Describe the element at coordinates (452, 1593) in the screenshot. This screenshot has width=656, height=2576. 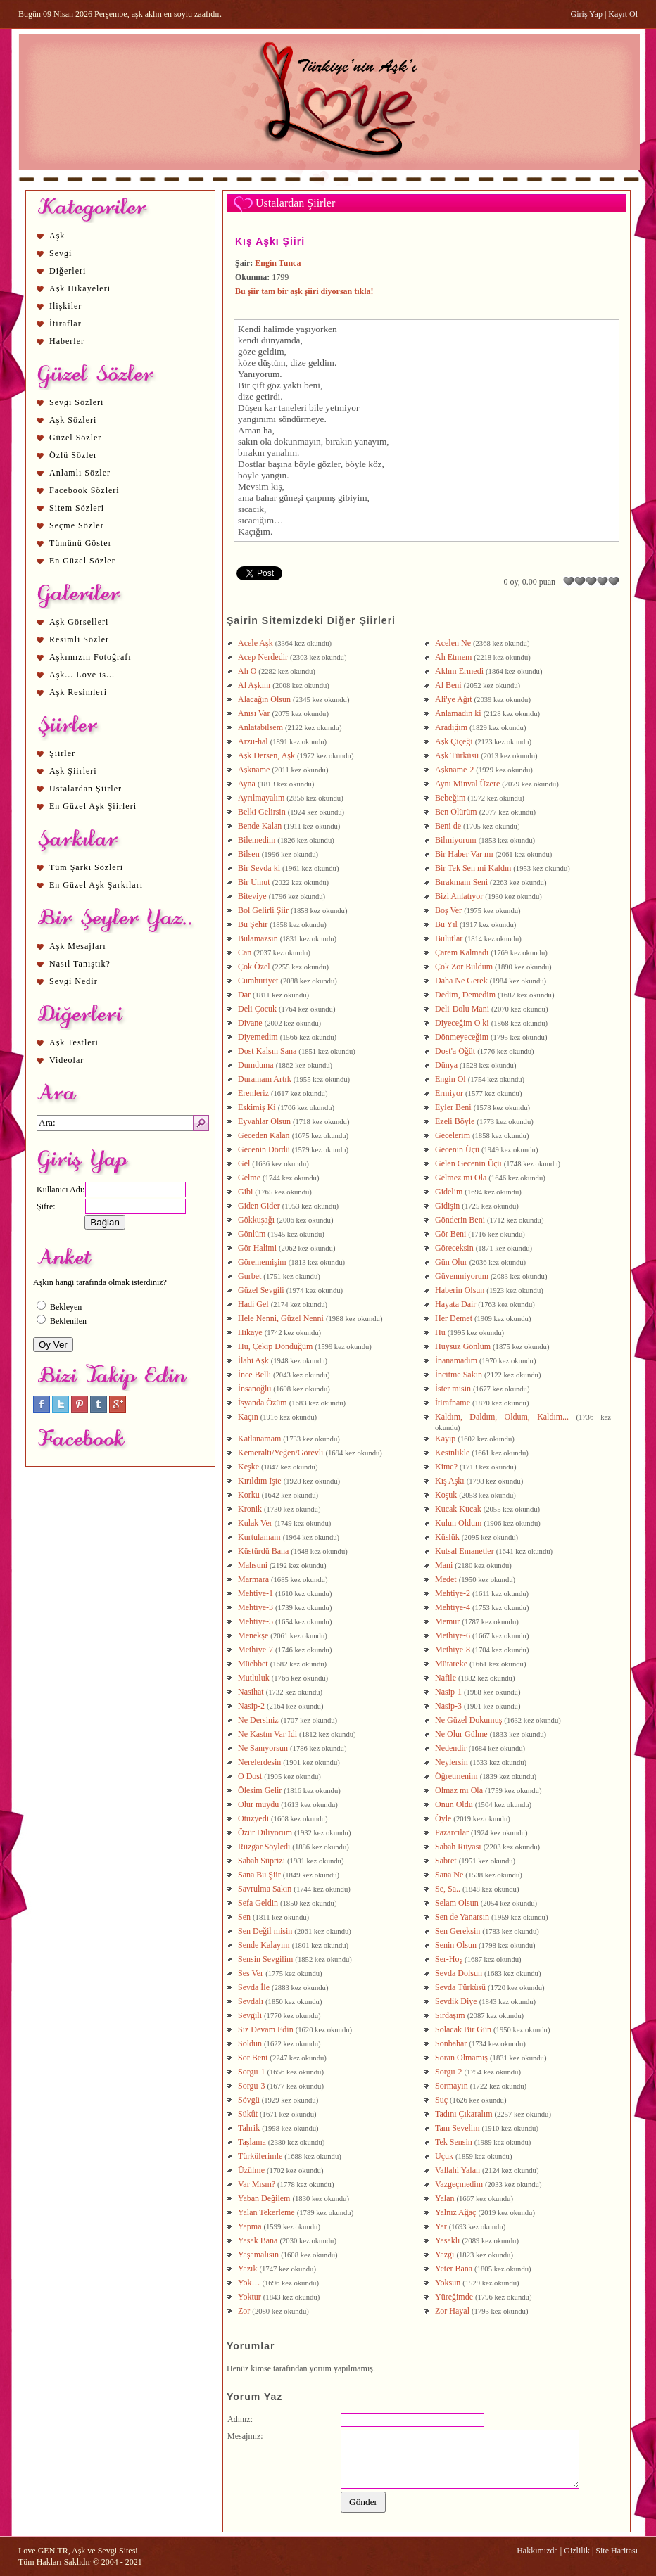
I see `Mehtiye-2` at that location.